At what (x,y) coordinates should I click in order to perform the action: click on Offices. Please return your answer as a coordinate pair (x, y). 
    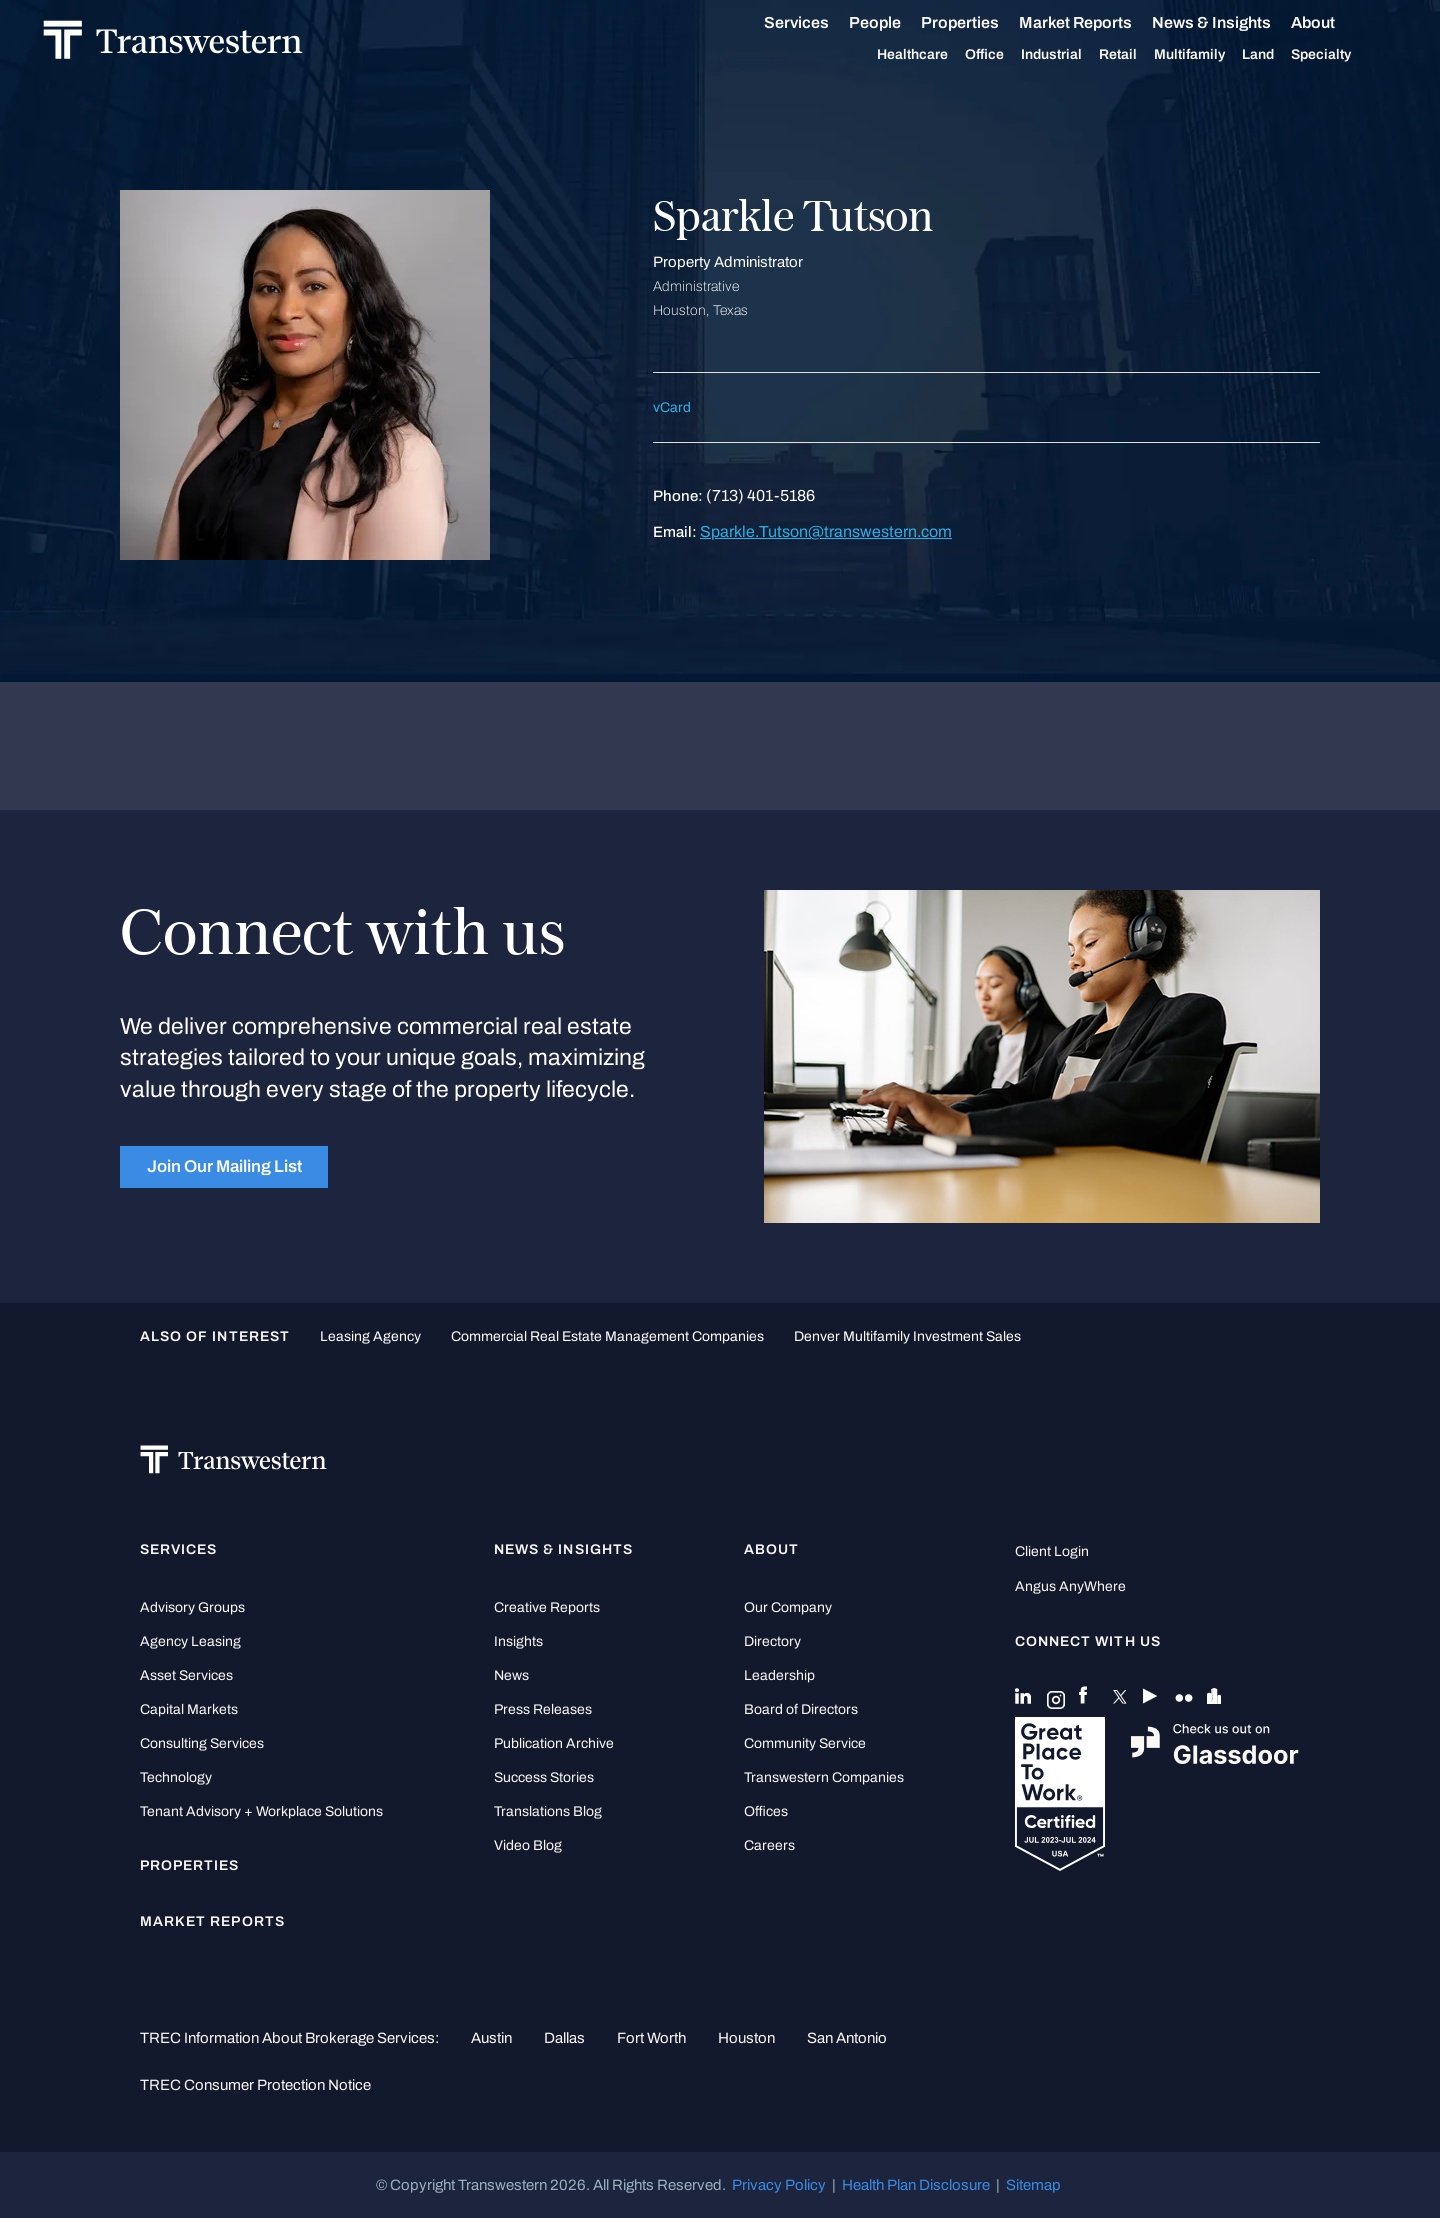
    Looking at the image, I should click on (766, 1811).